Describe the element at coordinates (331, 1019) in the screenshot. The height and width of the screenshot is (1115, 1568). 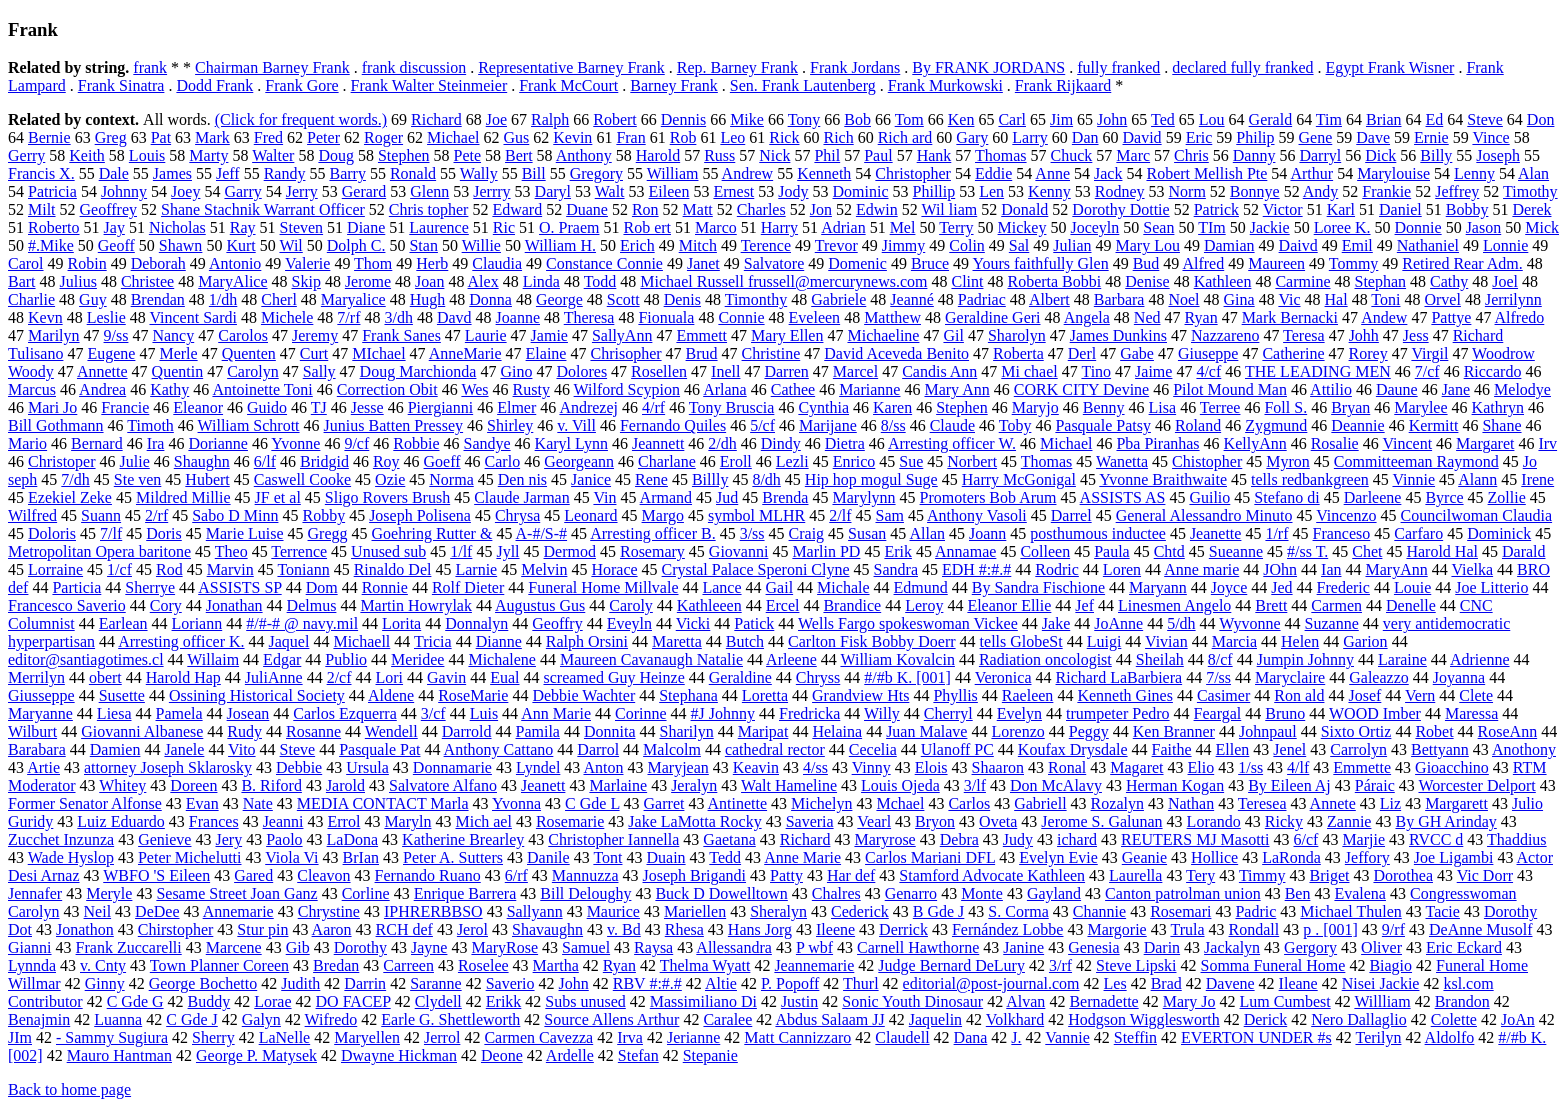
I see `Wifredo` at that location.